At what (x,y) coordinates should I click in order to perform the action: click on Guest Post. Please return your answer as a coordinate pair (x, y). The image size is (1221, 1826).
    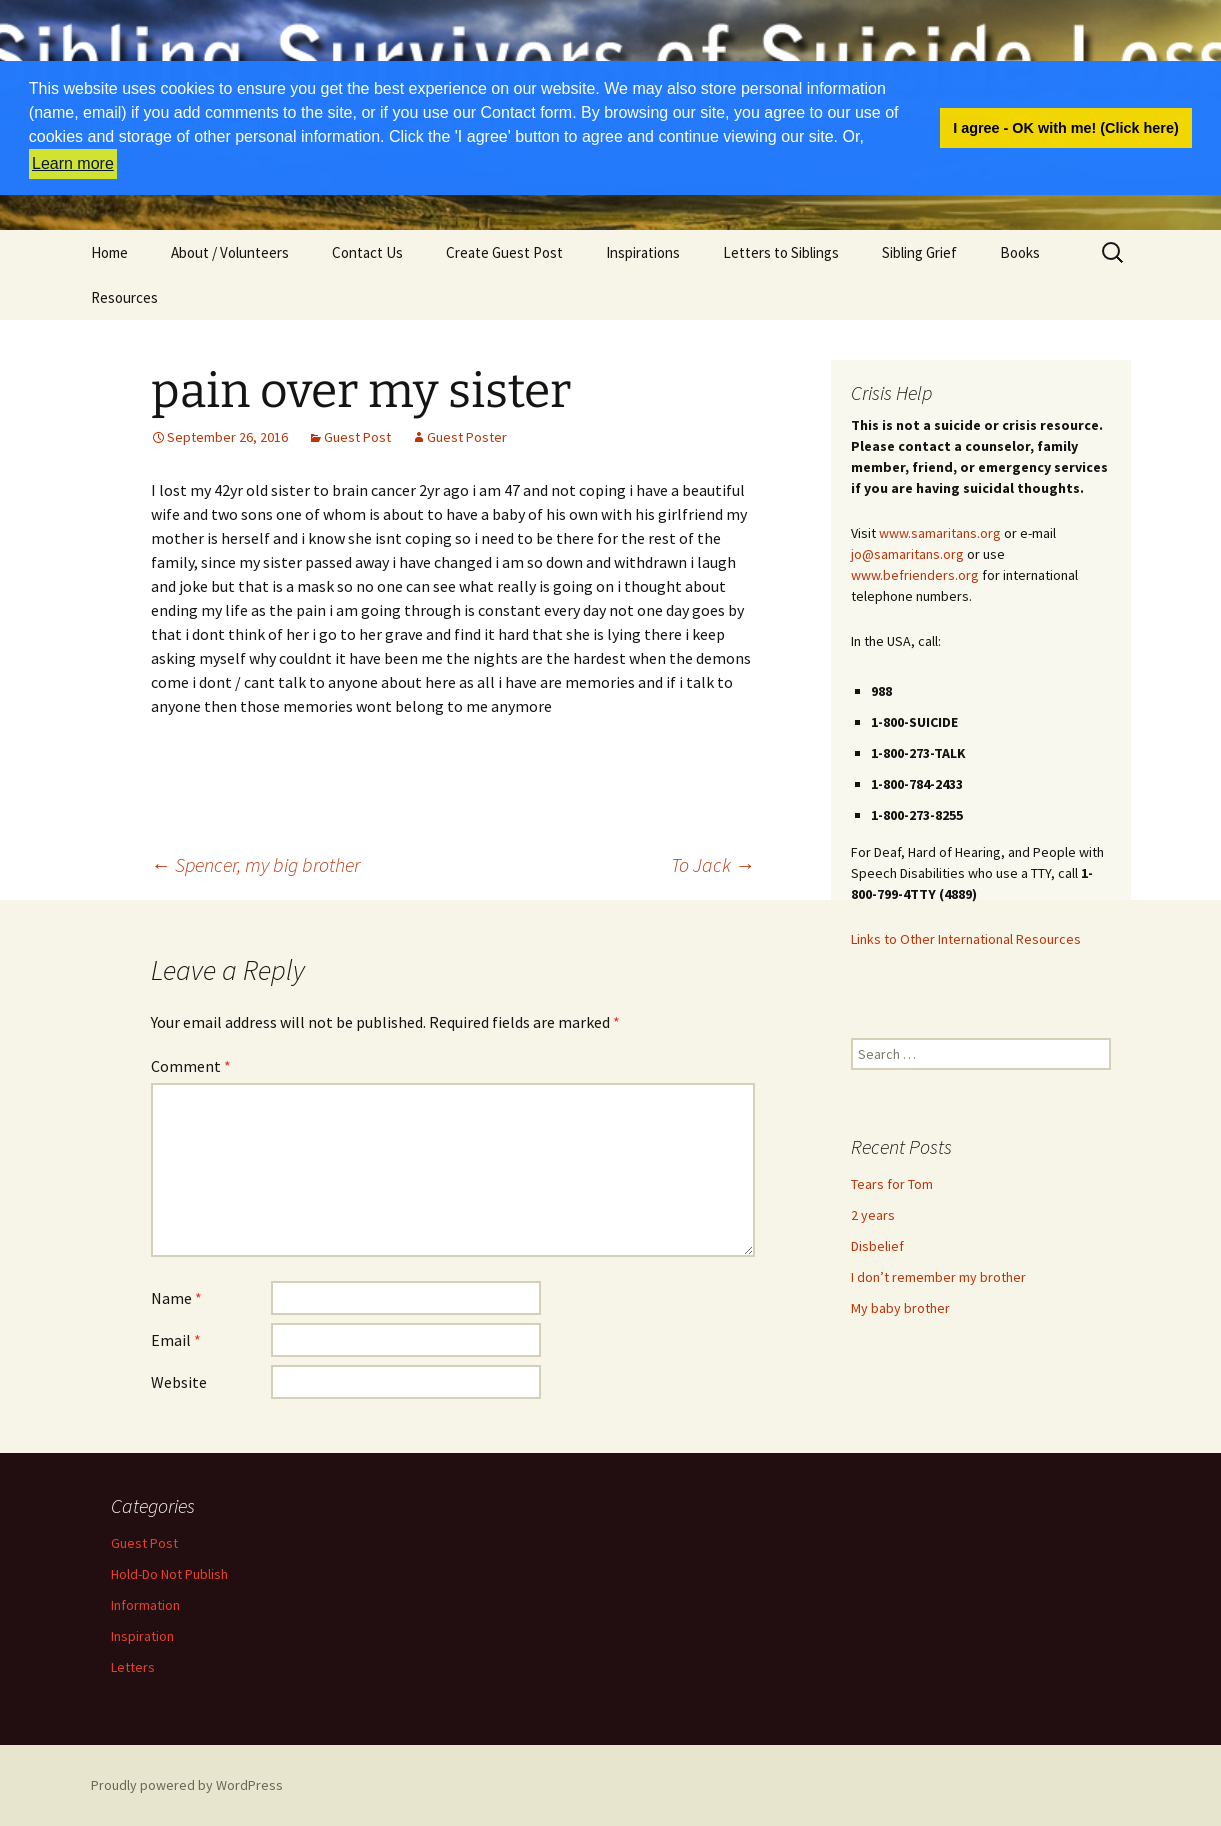
    Looking at the image, I should click on (357, 437).